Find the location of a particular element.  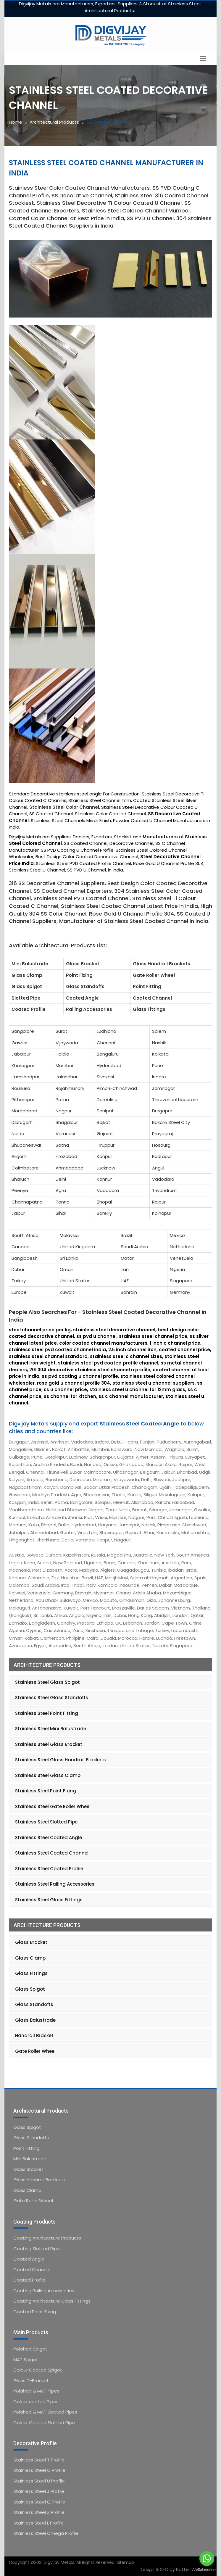

Stainless Steel L Profile is located at coordinates (38, 2523).